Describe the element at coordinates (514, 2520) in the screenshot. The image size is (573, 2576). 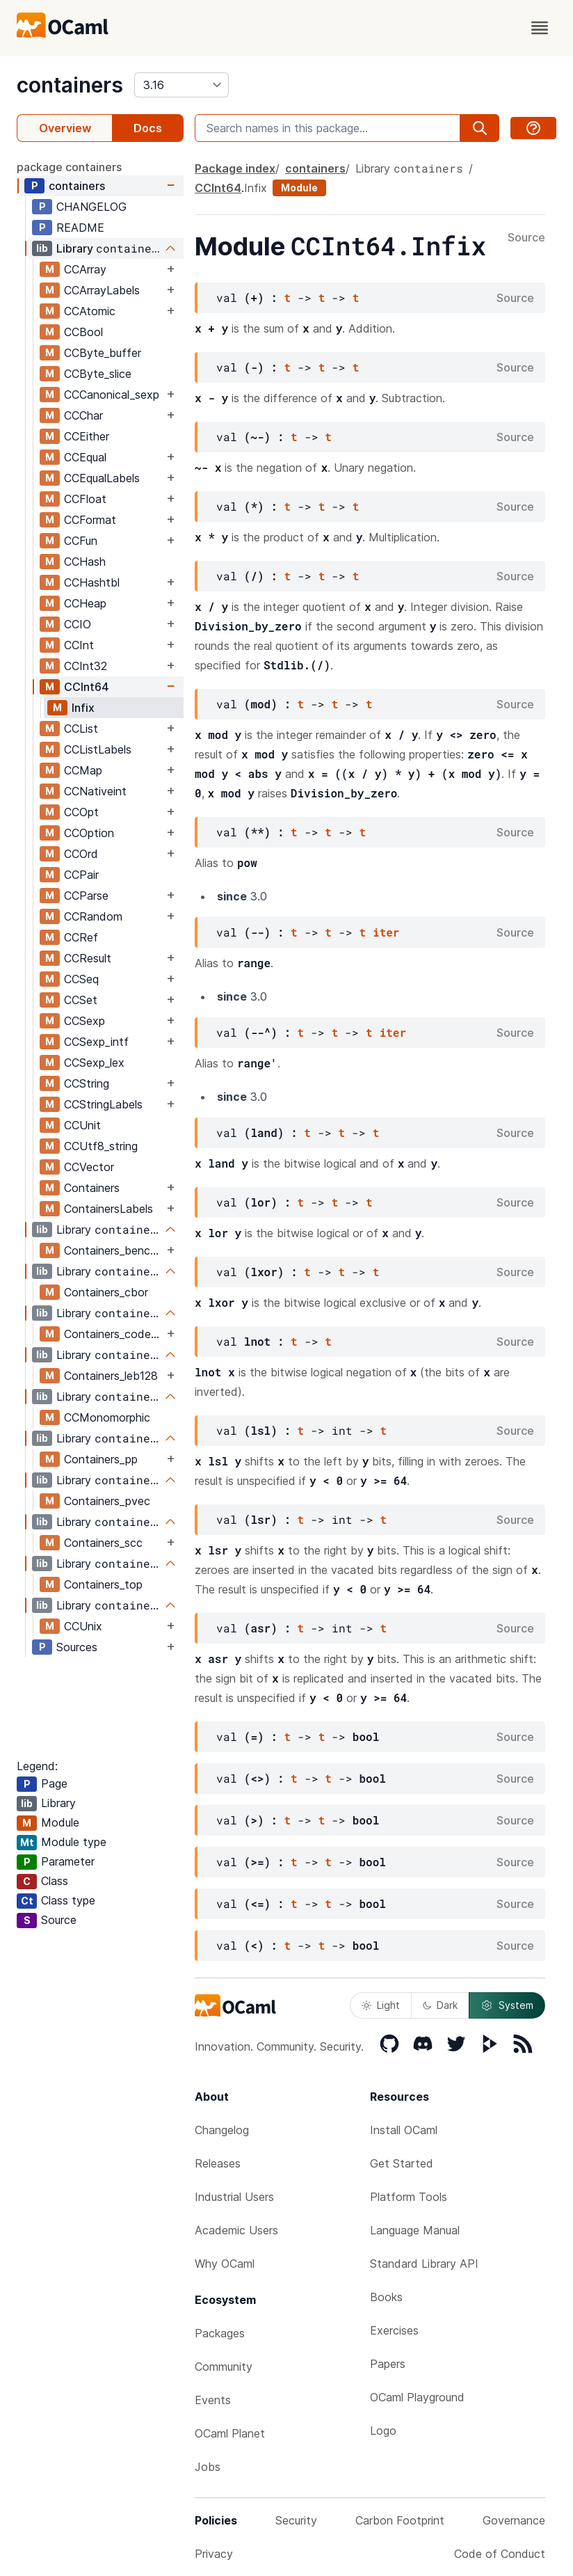
I see `Governance` at that location.